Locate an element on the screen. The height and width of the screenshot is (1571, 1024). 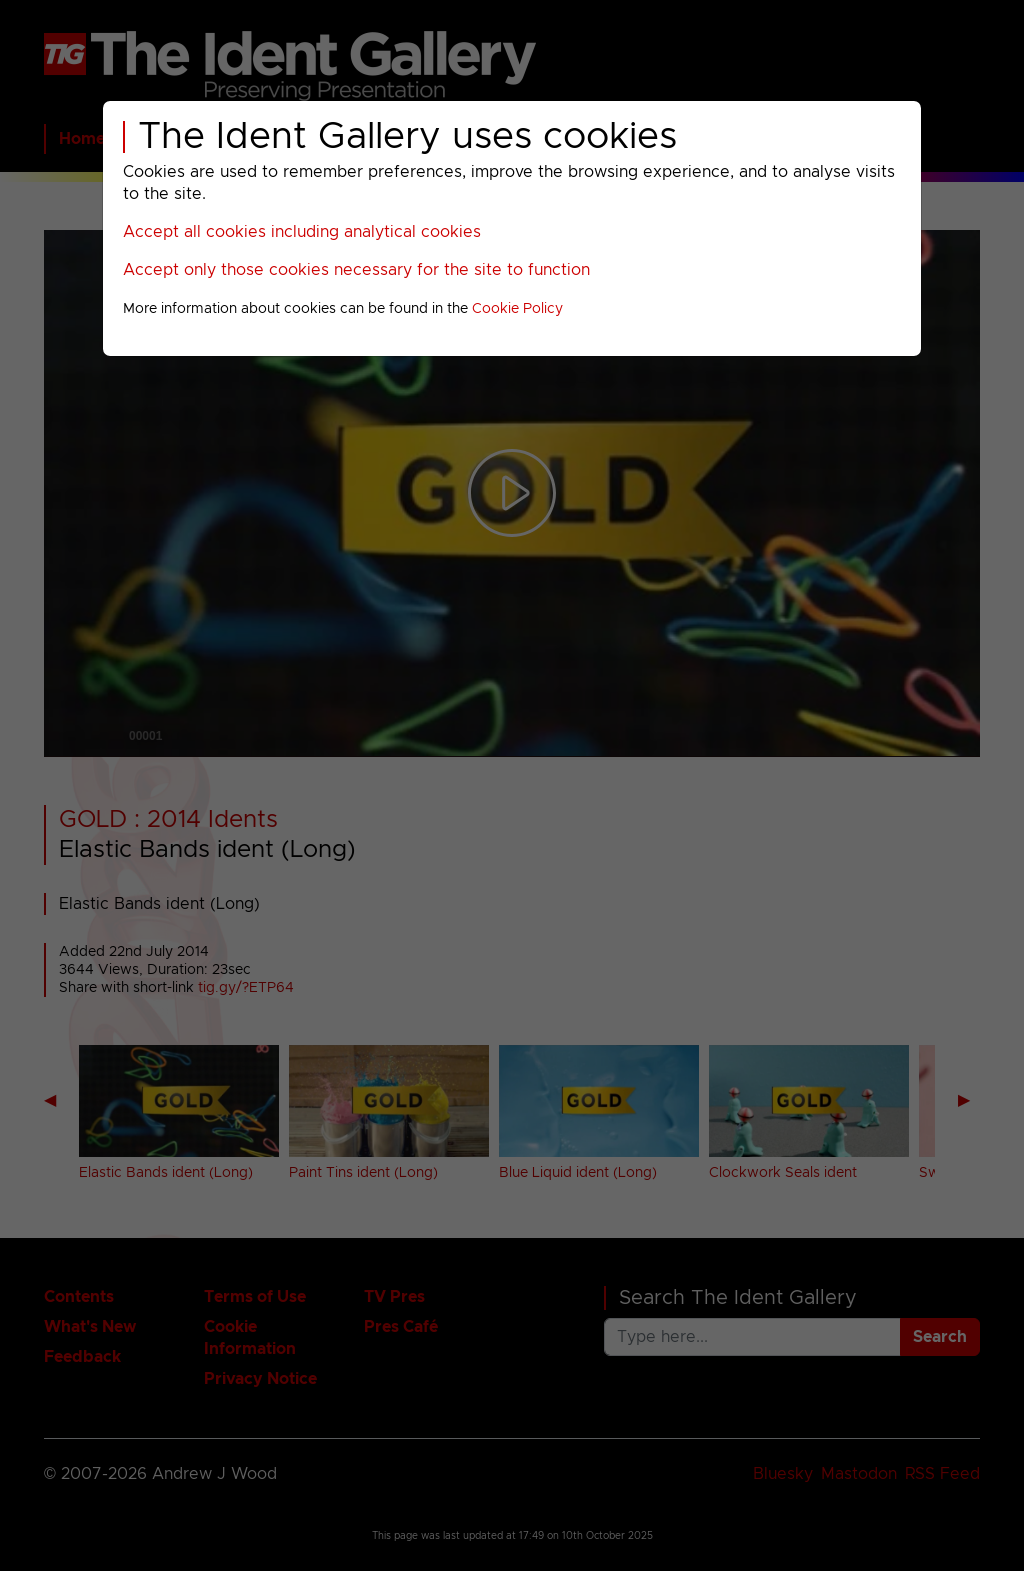
Accept only those cookies necessary for the site to function is located at coordinates (356, 270).